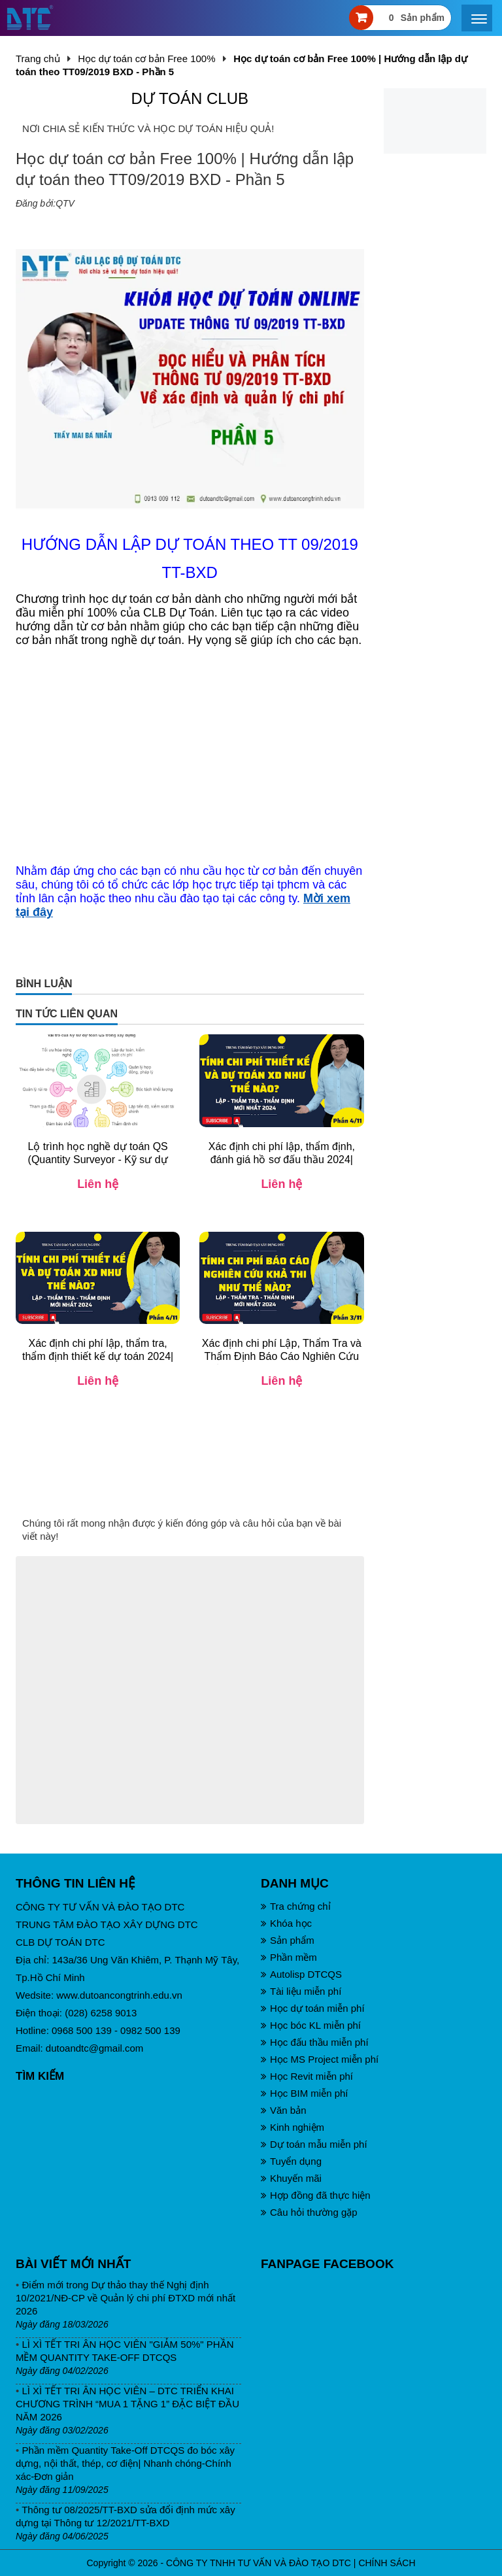 The height and width of the screenshot is (2576, 502). What do you see at coordinates (125, 2463) in the screenshot?
I see `Phần mềm Quantity Take-Off DTCQS đo bóc xây dựng, nội thất, thép, cơ điện| Nhanh chóng-Chính xác-Đơn giản` at bounding box center [125, 2463].